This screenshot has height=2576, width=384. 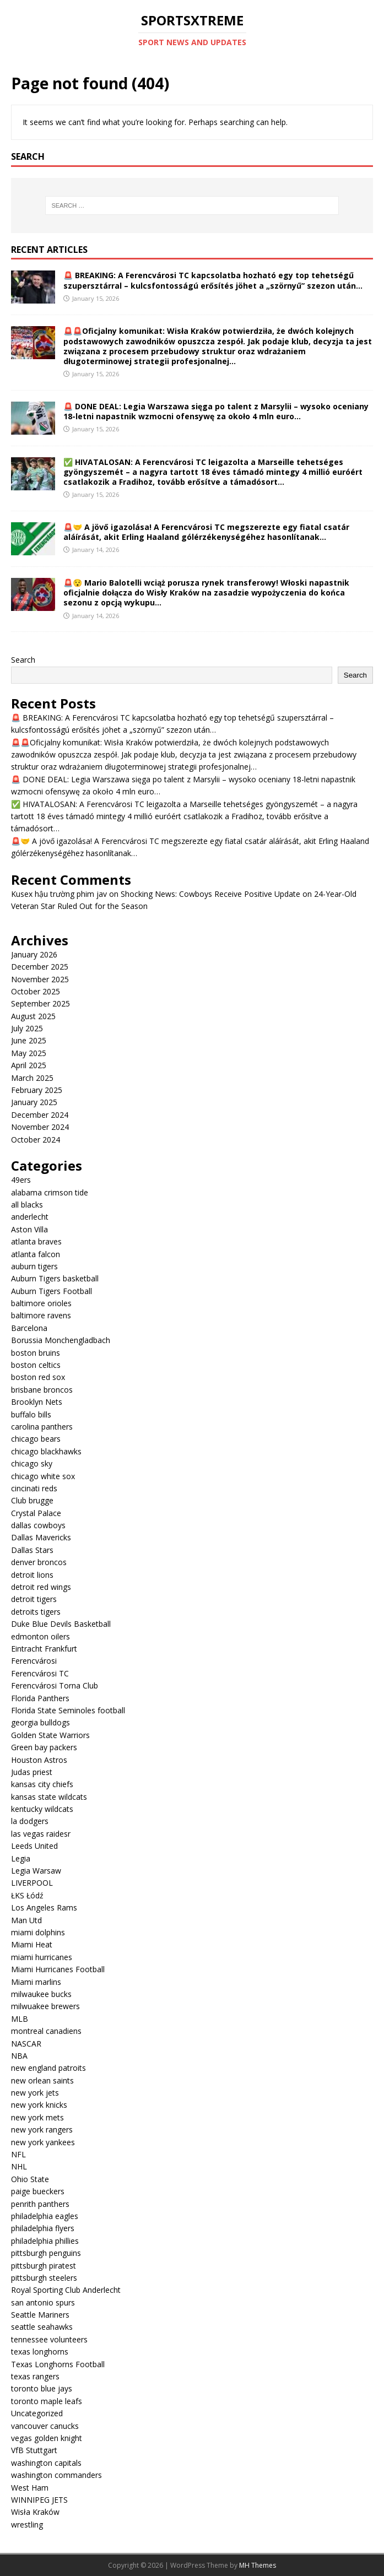 I want to click on anderlecht, so click(x=29, y=1216).